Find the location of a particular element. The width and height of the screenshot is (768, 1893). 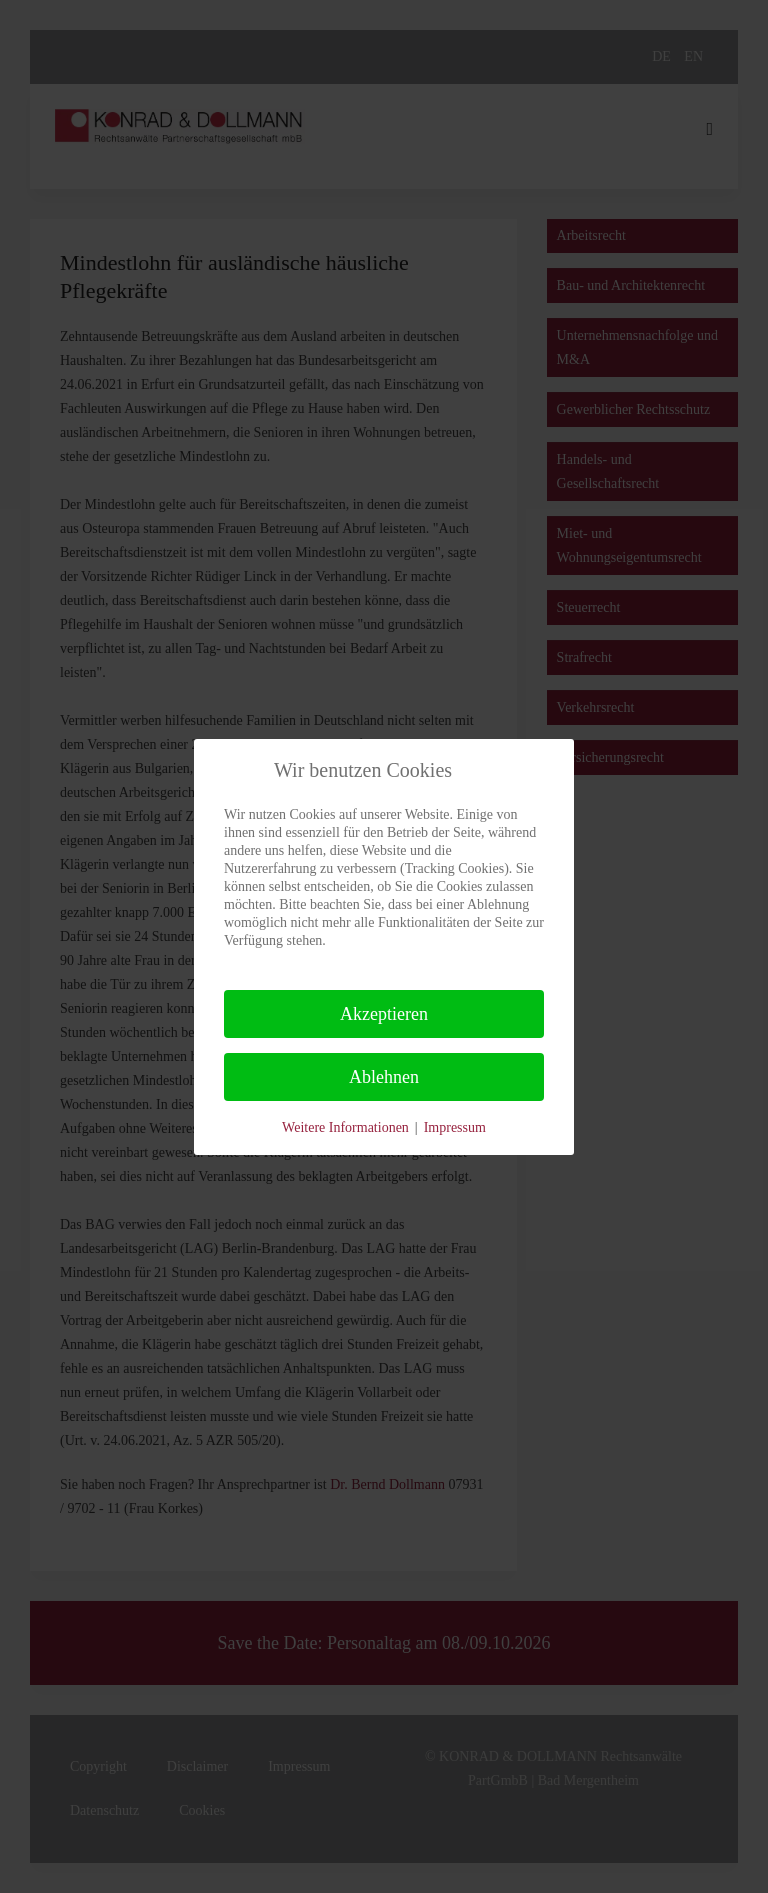

Weitere Informationen is located at coordinates (345, 1127).